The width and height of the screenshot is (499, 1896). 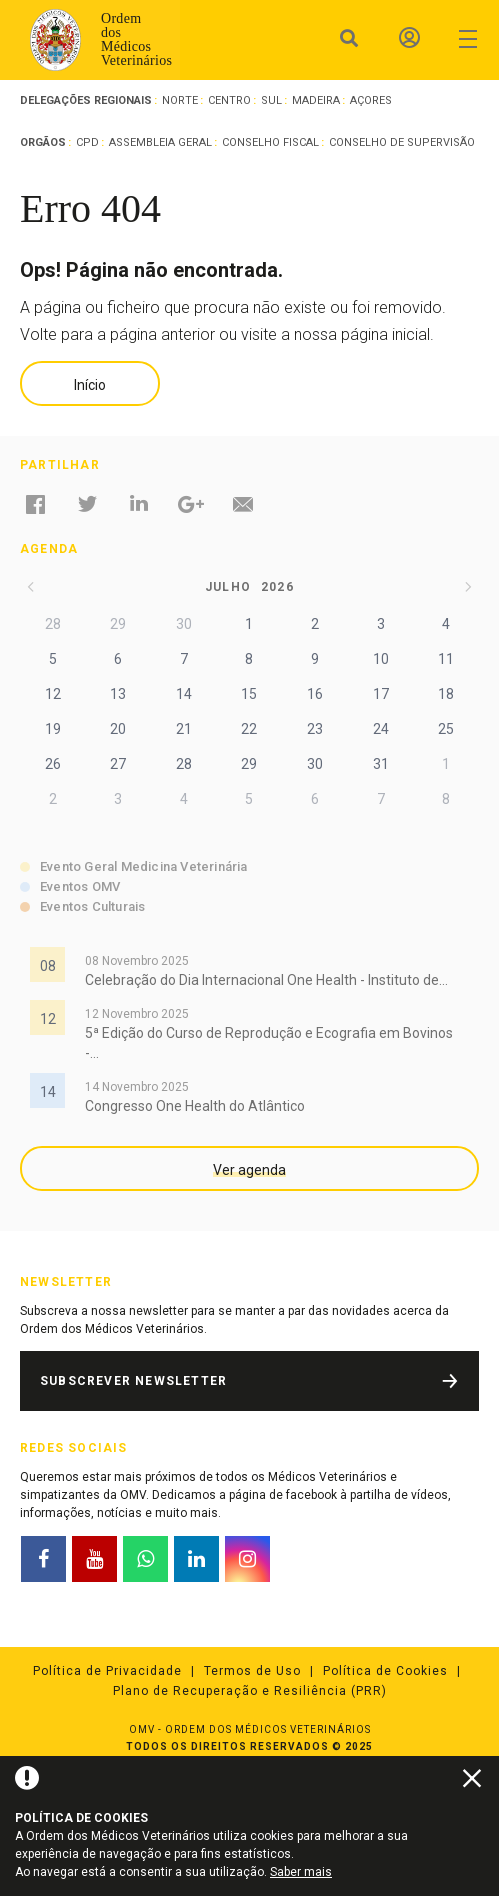 I want to click on Sul, so click(x=271, y=100).